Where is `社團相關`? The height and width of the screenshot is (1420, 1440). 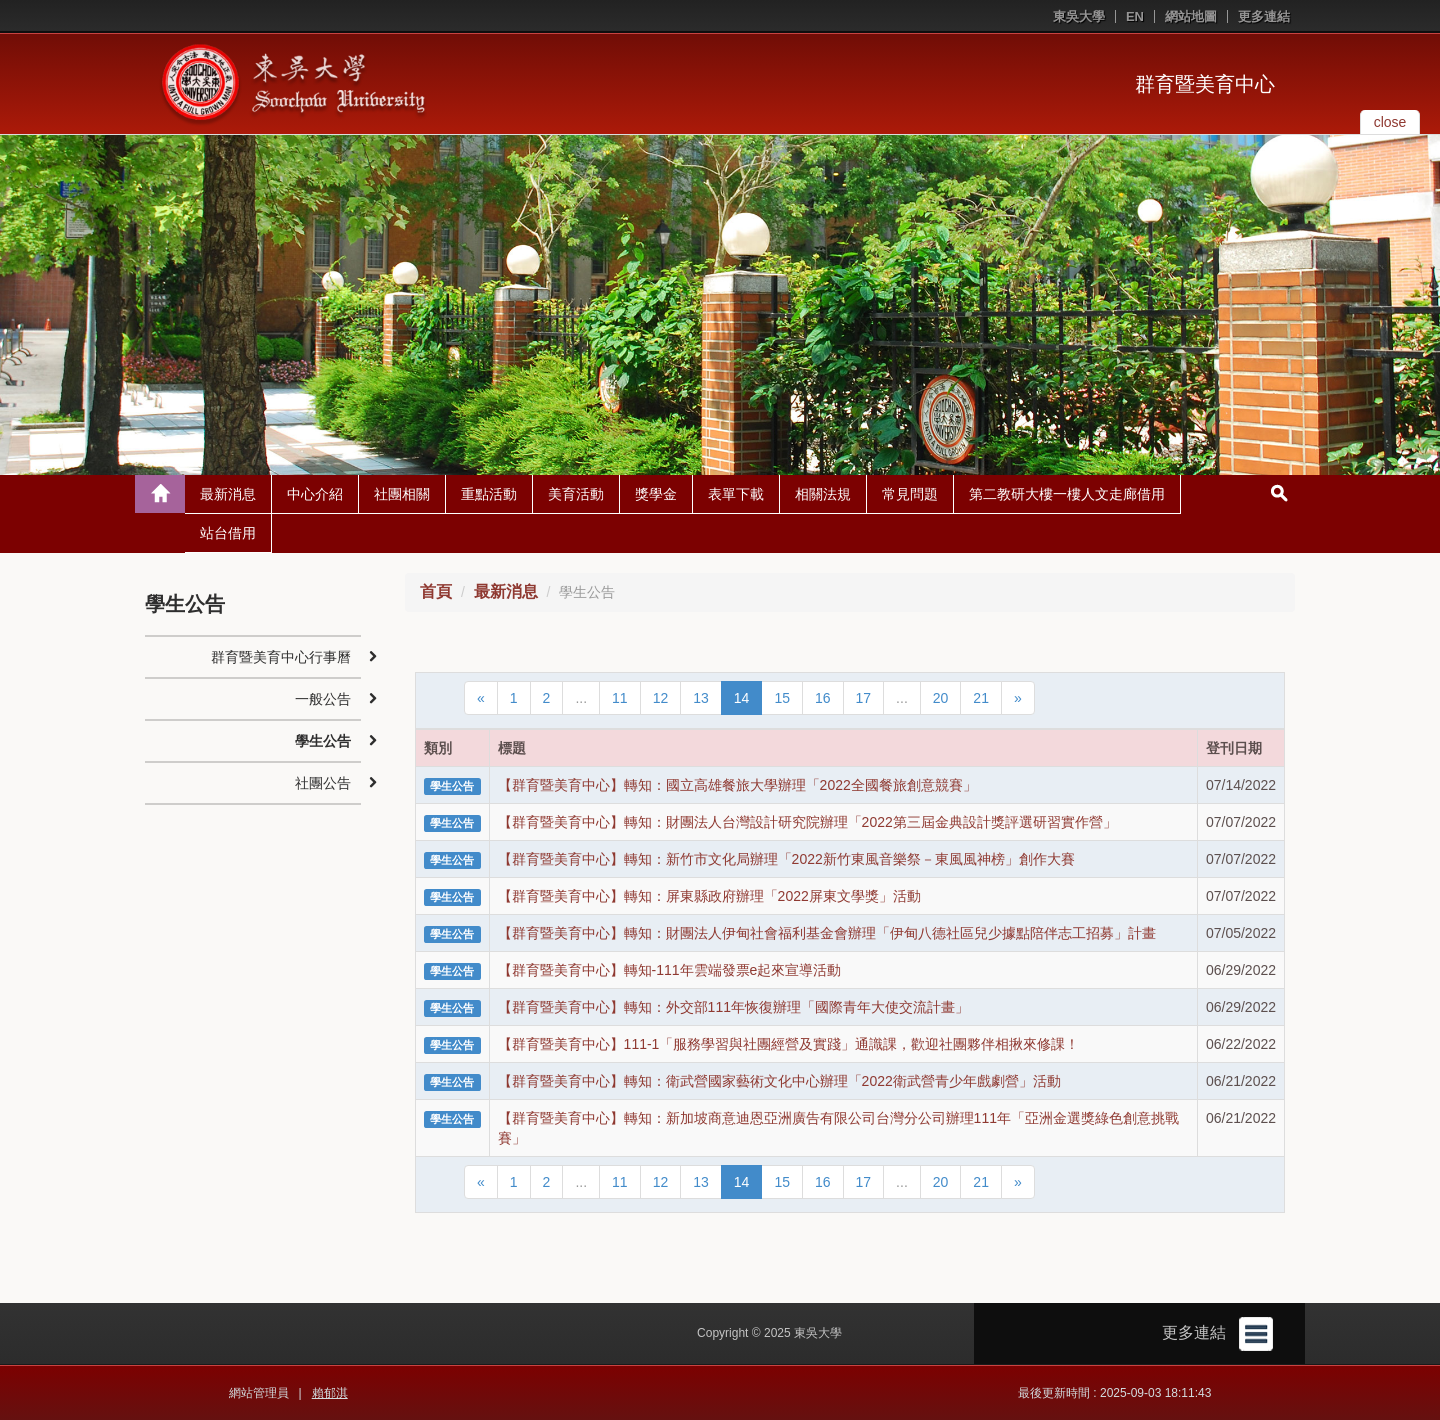
社團相關 is located at coordinates (402, 494).